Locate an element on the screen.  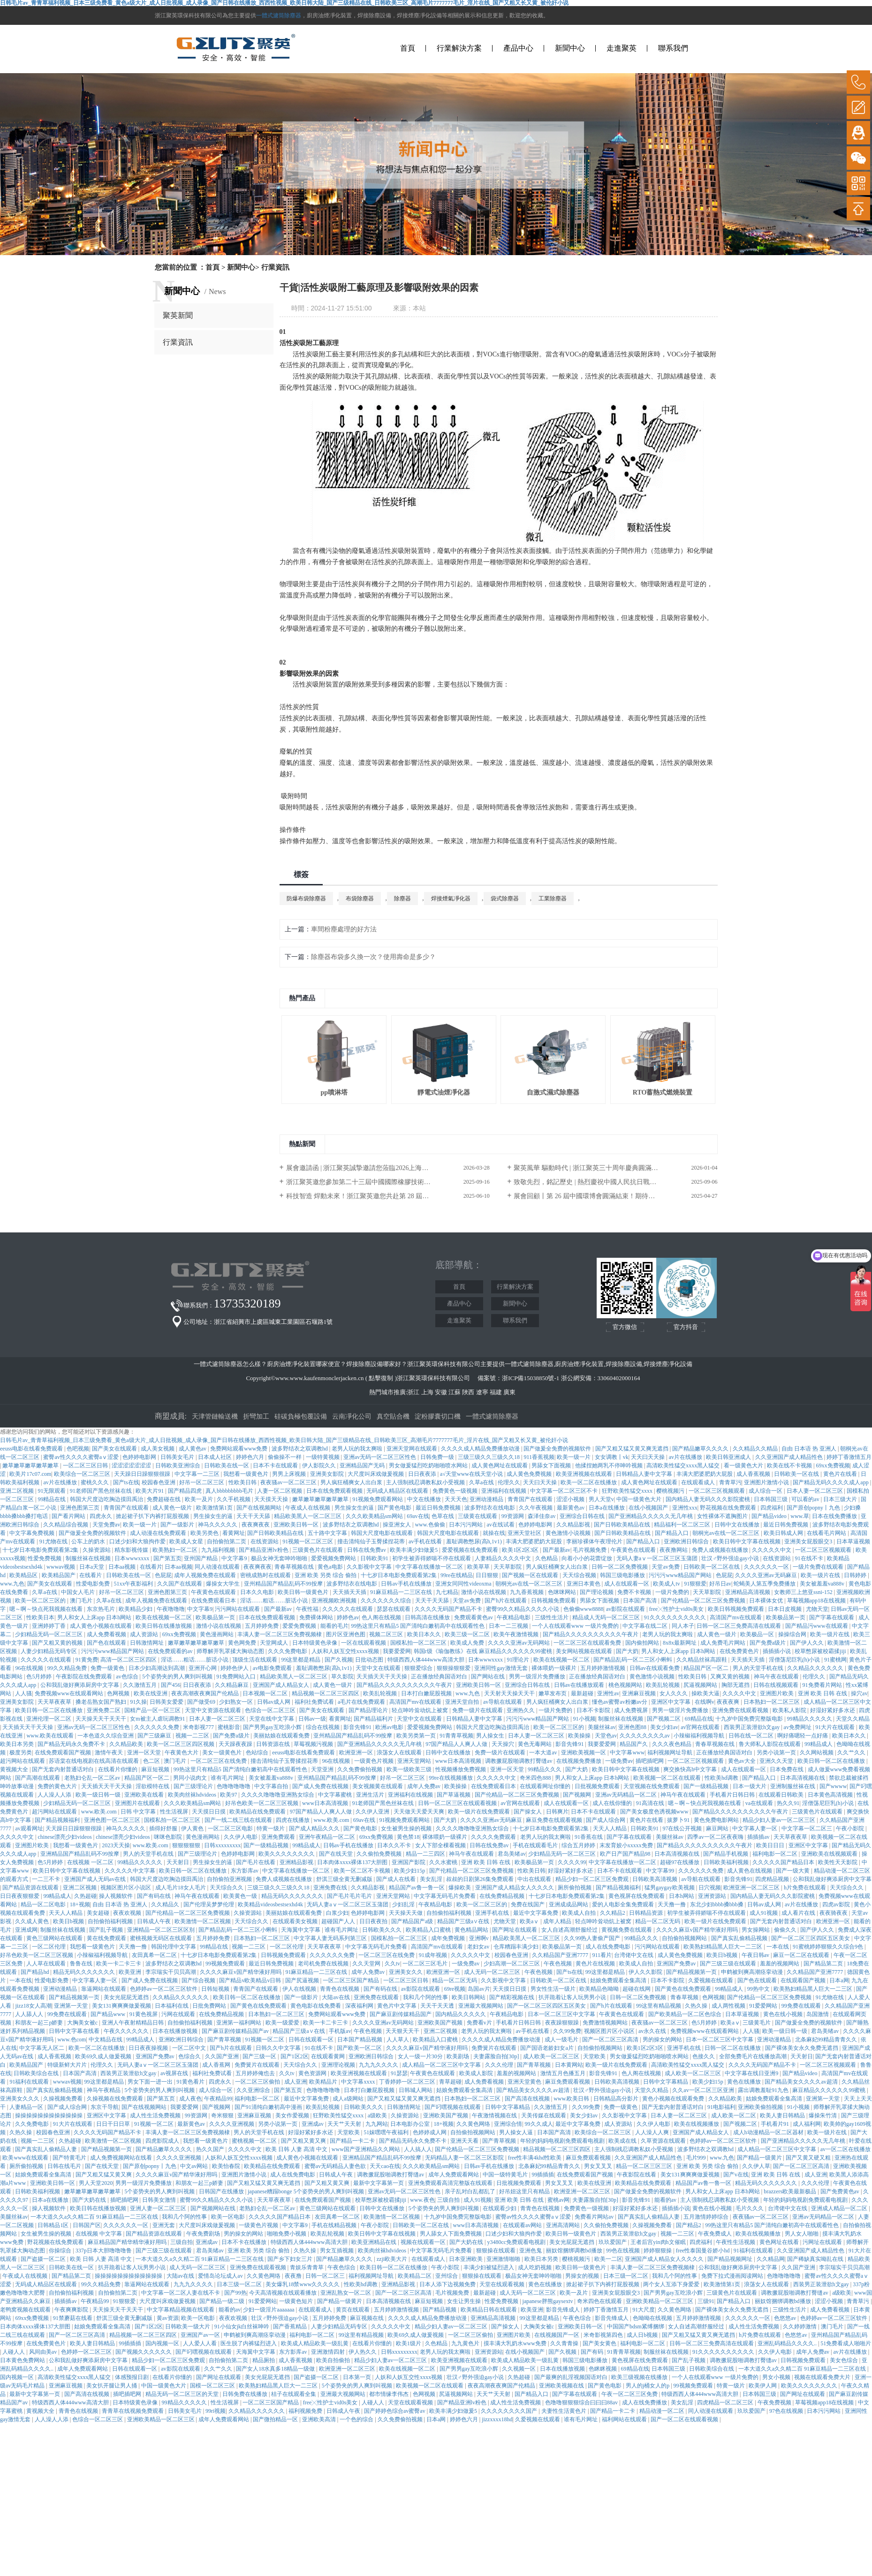
国产精品video is located at coordinates (769, 1516).